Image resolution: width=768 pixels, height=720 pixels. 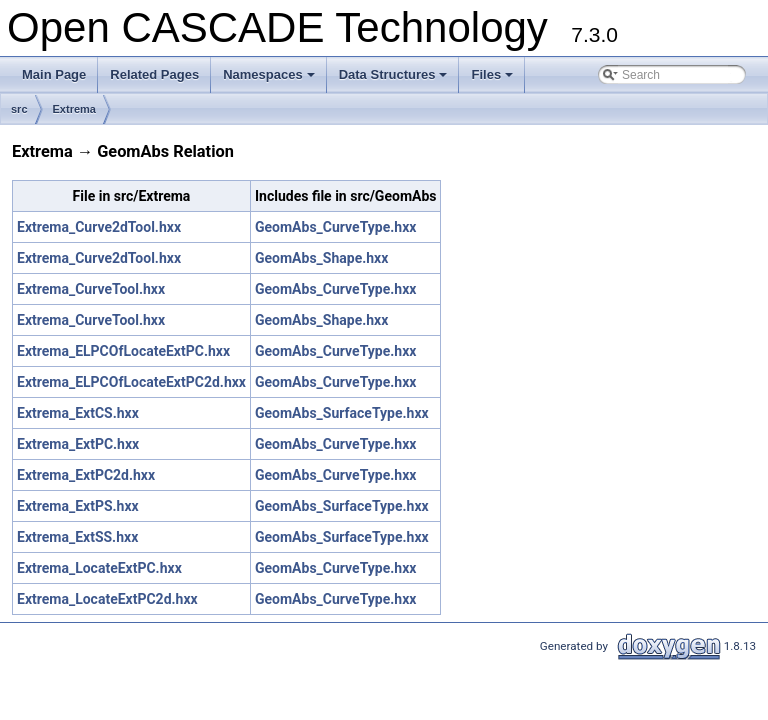 What do you see at coordinates (78, 444) in the screenshot?
I see `Extrema_ExtPC.hxx` at bounding box center [78, 444].